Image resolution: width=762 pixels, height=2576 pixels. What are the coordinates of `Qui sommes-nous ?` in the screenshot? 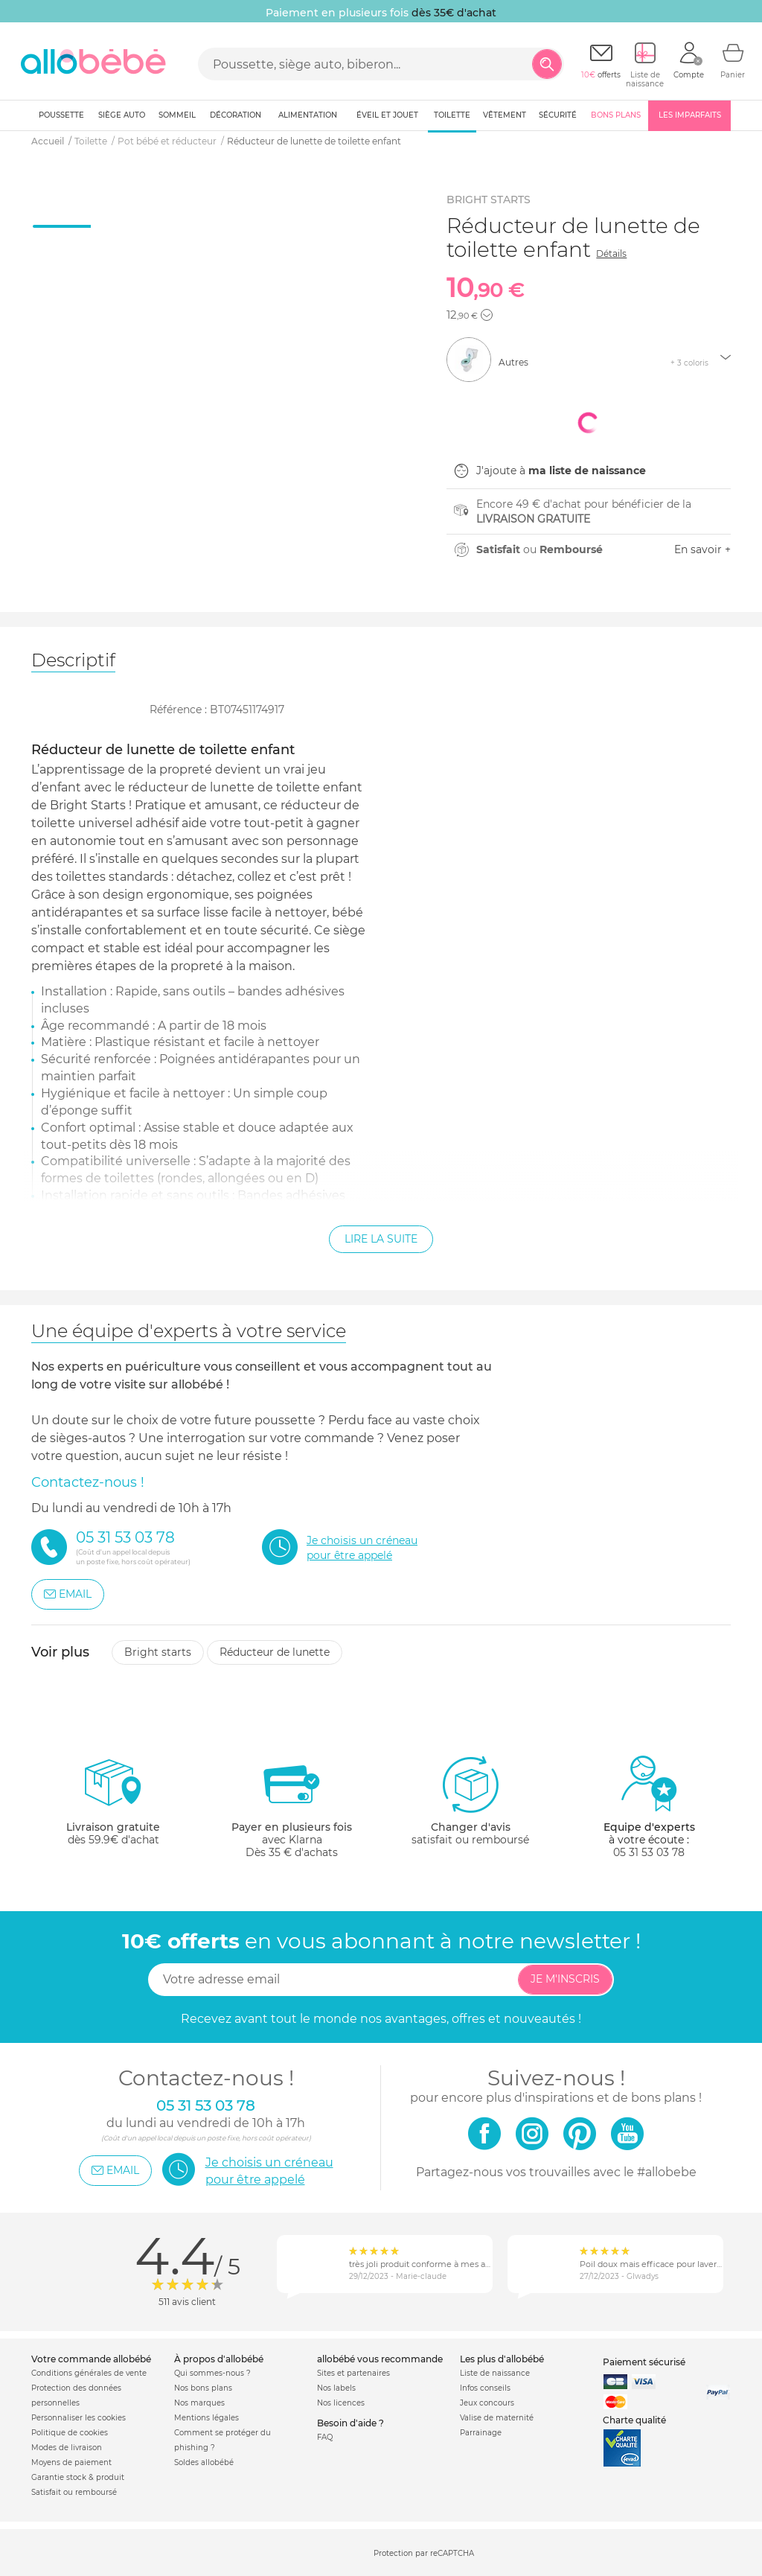 It's located at (212, 2373).